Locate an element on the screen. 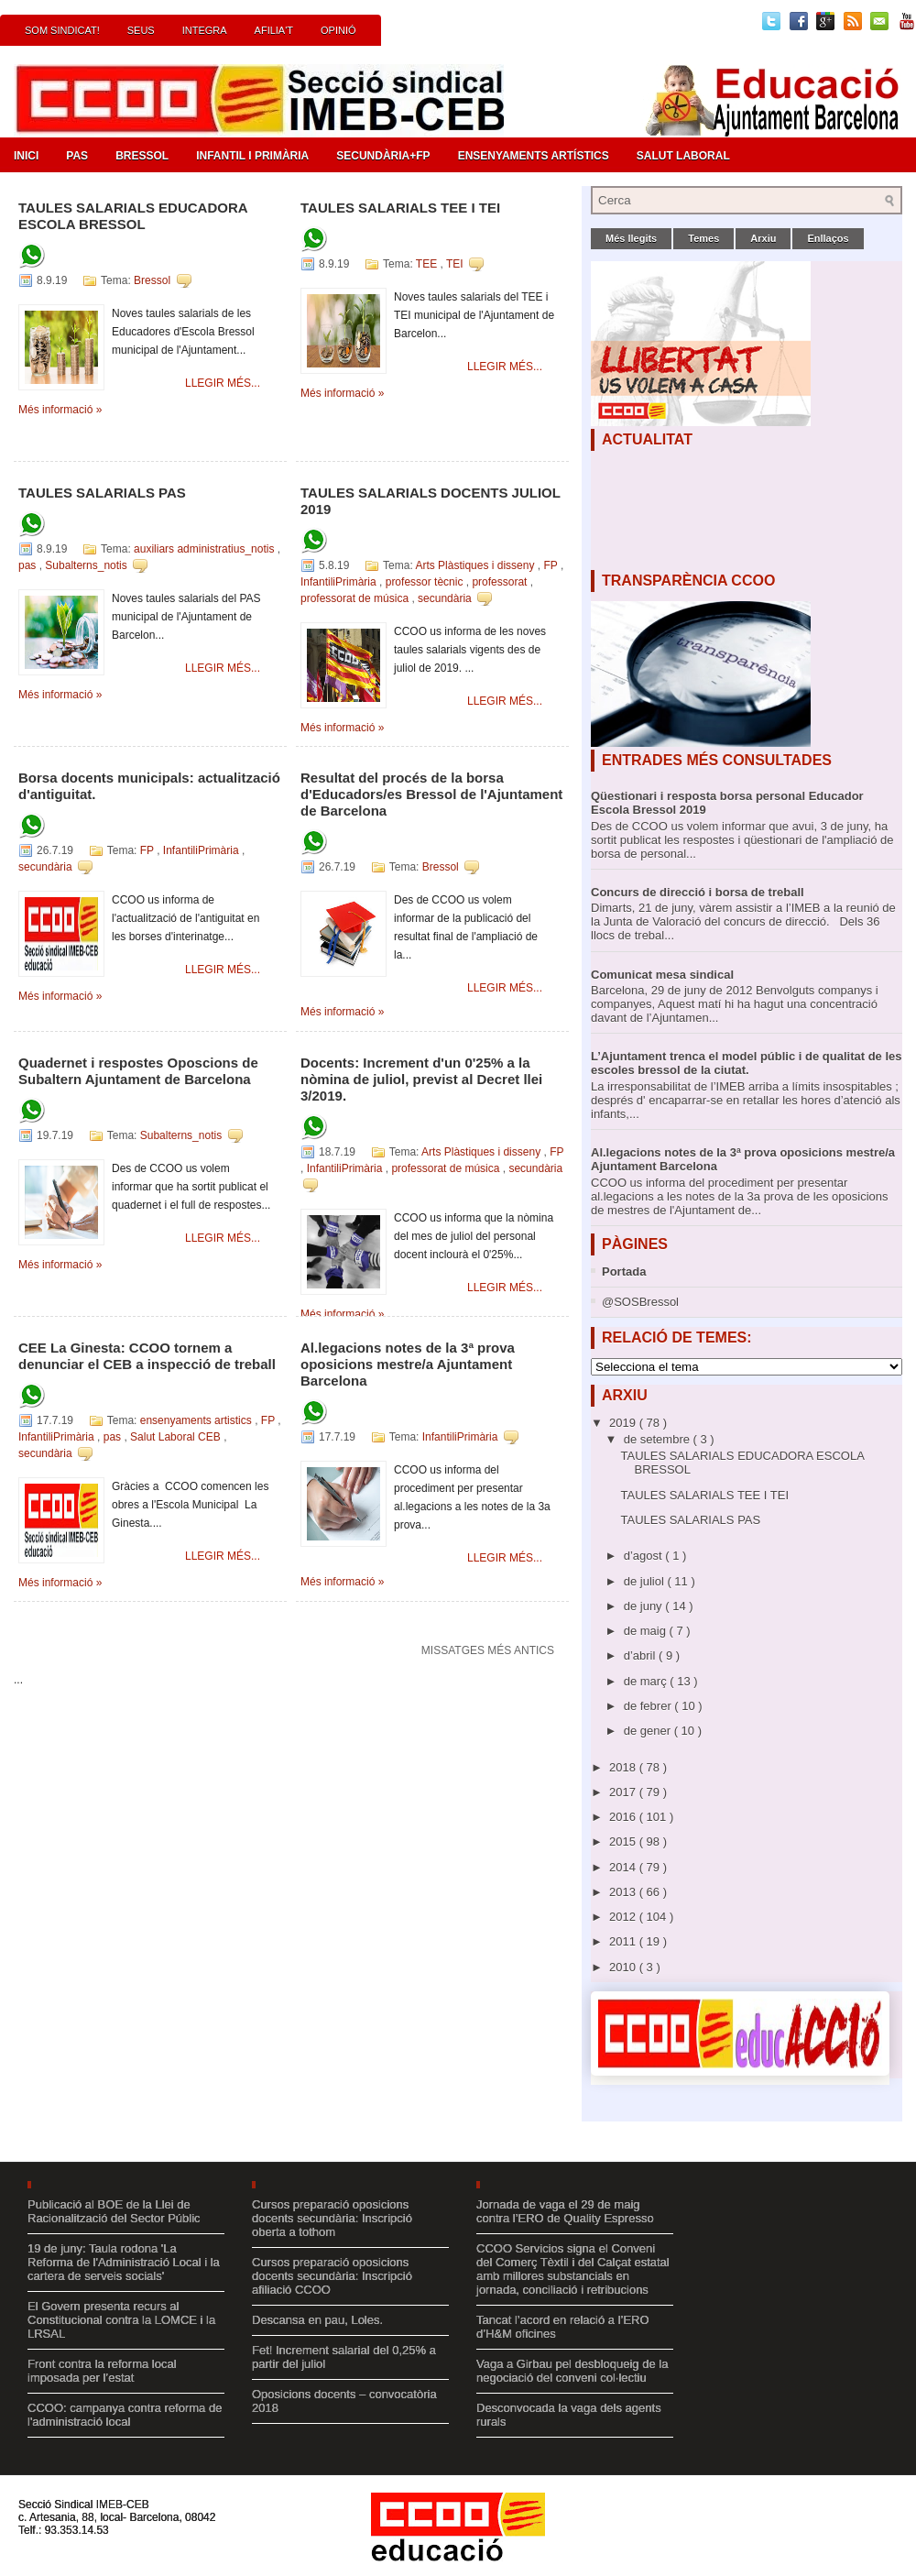 The width and height of the screenshot is (916, 2576). INTEGRA is located at coordinates (204, 30).